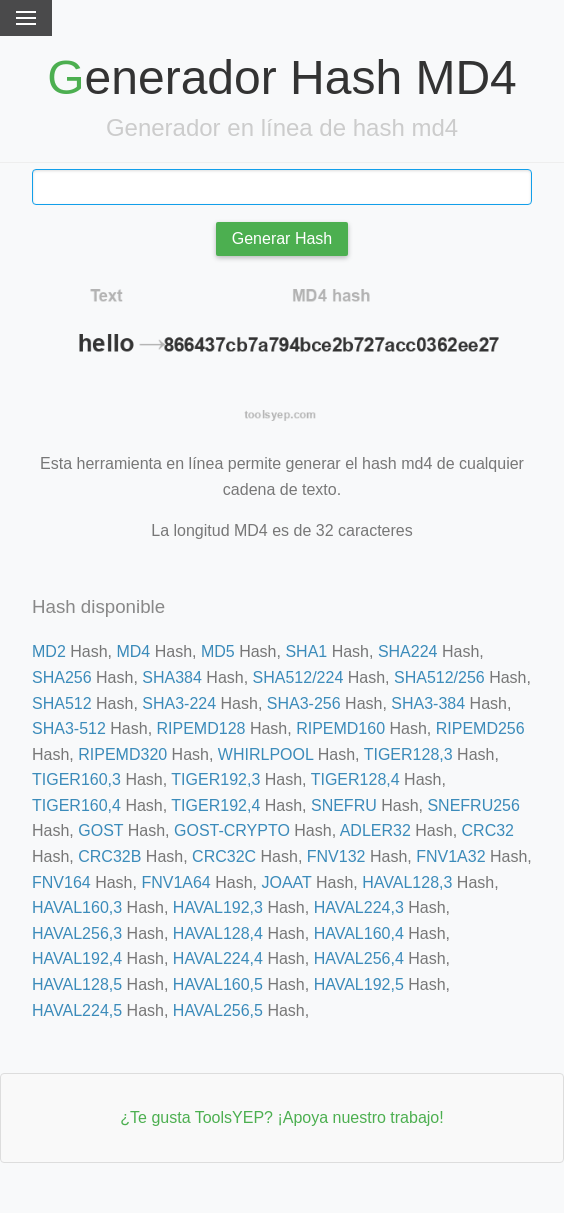  I want to click on SHA3-256, so click(304, 703).